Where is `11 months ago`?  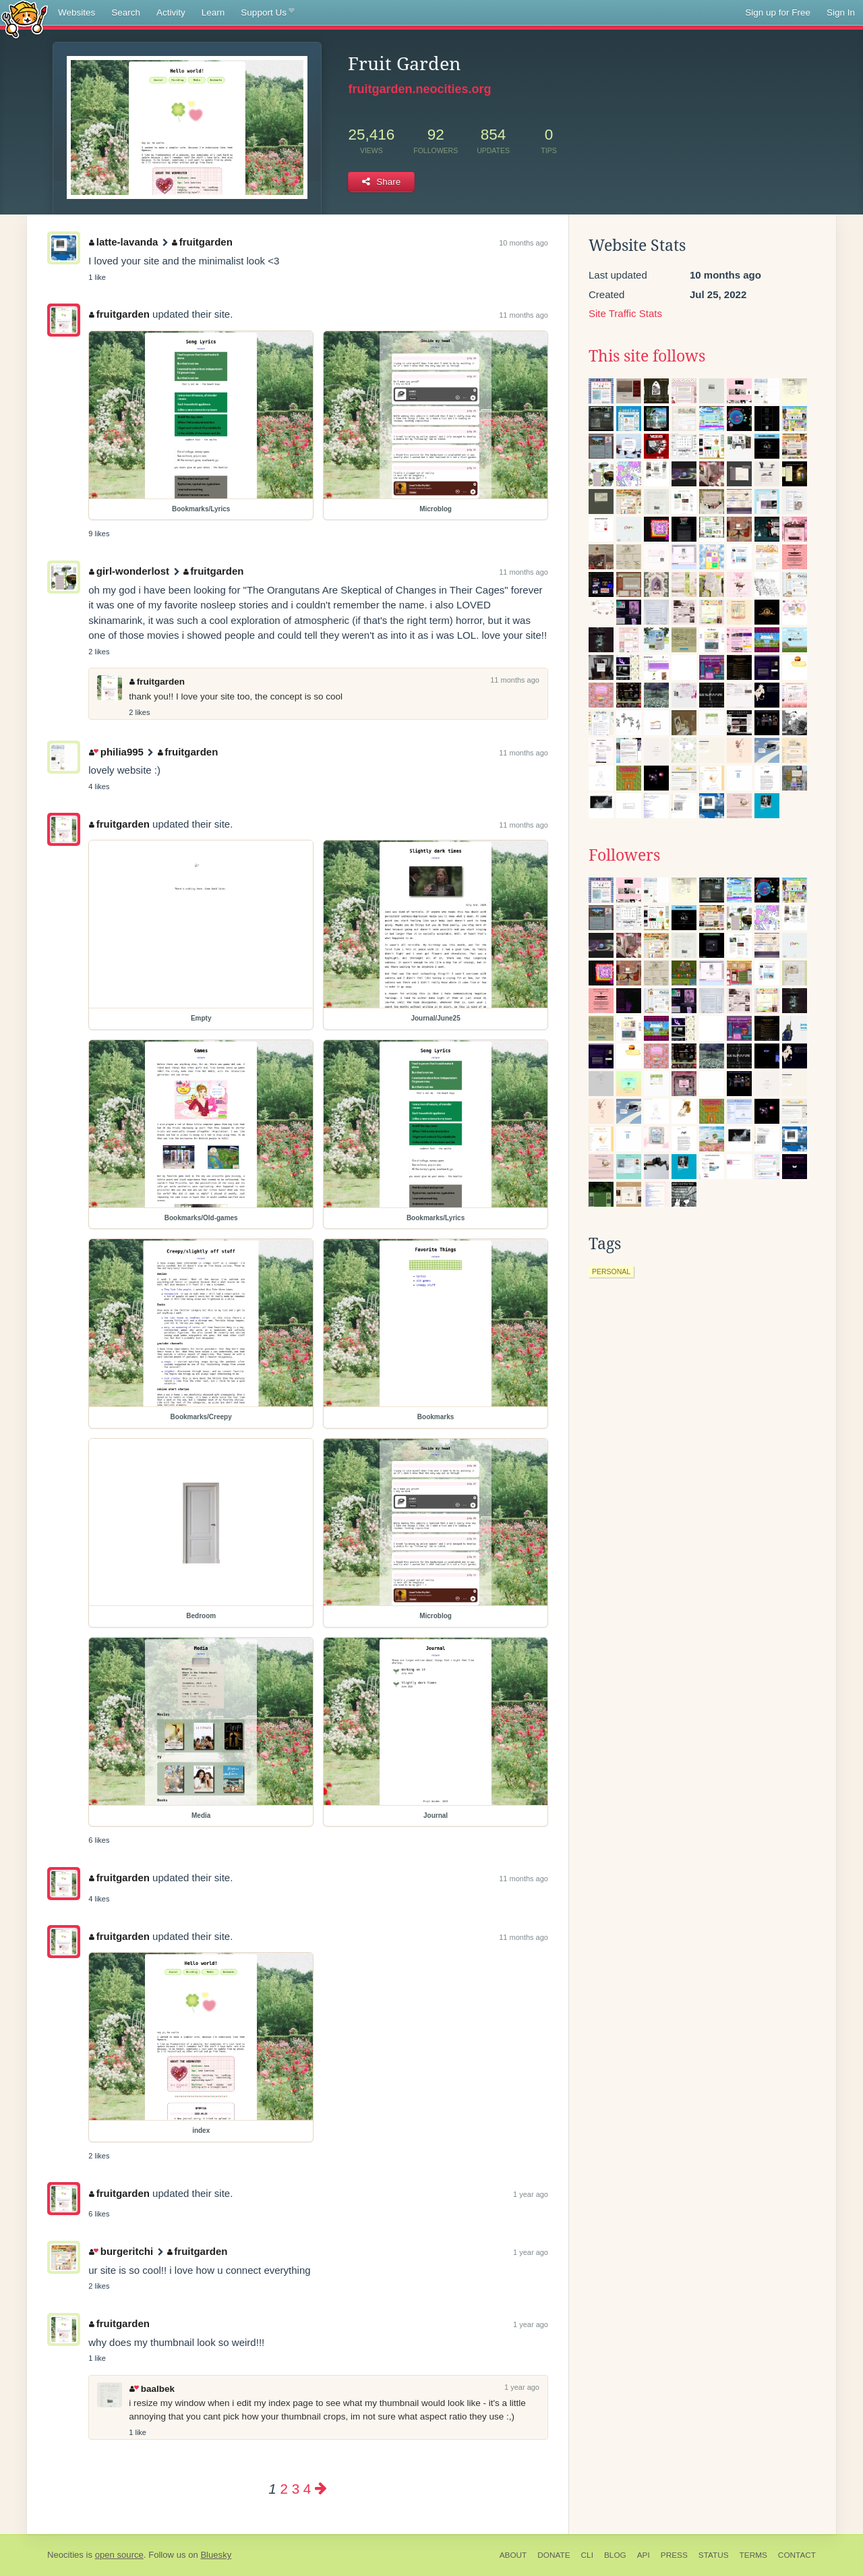 11 months ago is located at coordinates (523, 315).